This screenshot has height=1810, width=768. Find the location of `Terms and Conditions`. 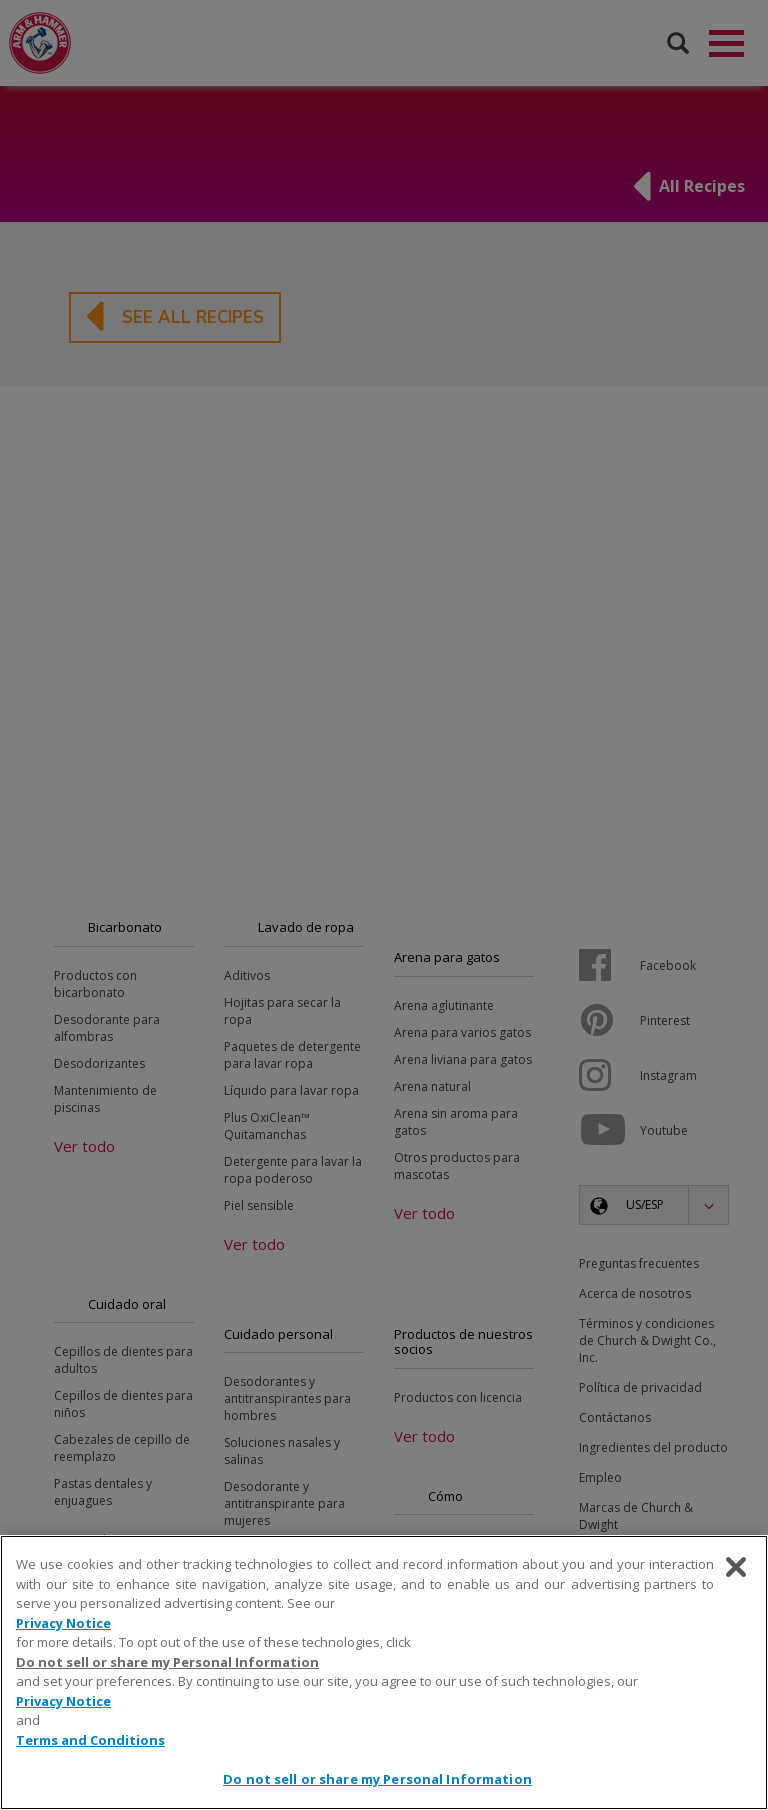

Terms and Conditions is located at coordinates (90, 1740).